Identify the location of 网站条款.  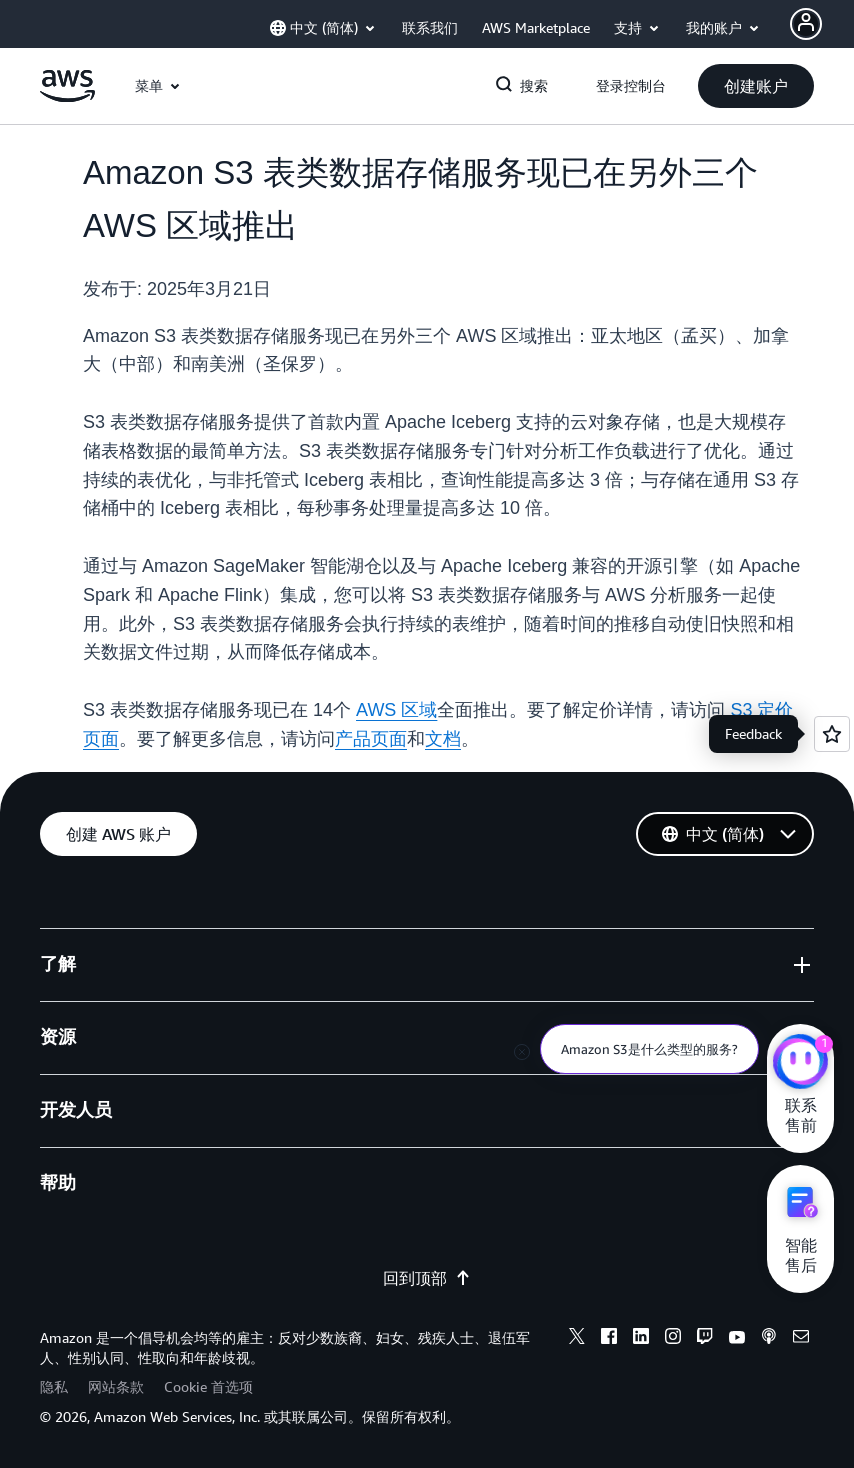
(116, 1386).